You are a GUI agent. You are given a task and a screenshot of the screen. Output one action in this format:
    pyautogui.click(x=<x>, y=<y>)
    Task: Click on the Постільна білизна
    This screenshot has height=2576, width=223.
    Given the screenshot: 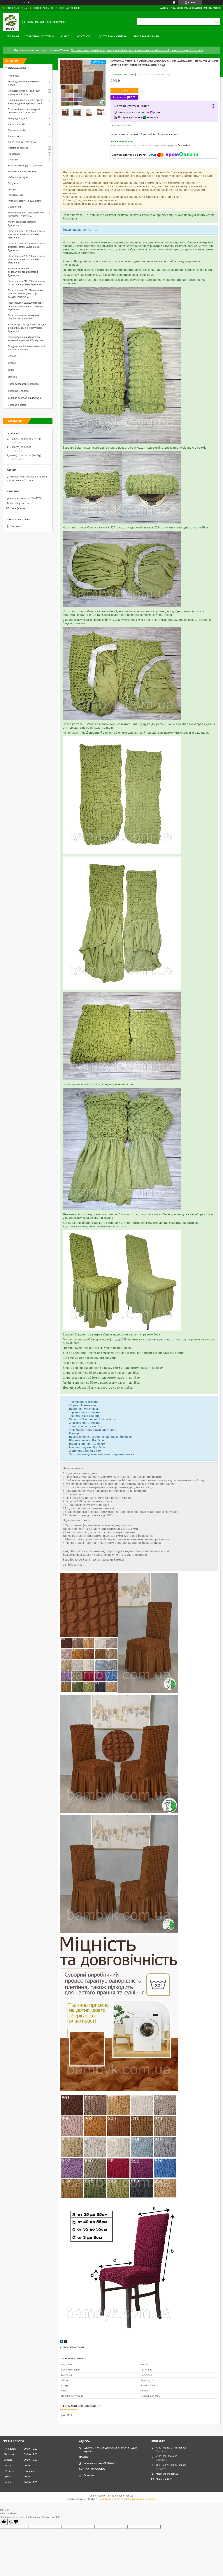 What is the action you would take?
    pyautogui.click(x=18, y=147)
    